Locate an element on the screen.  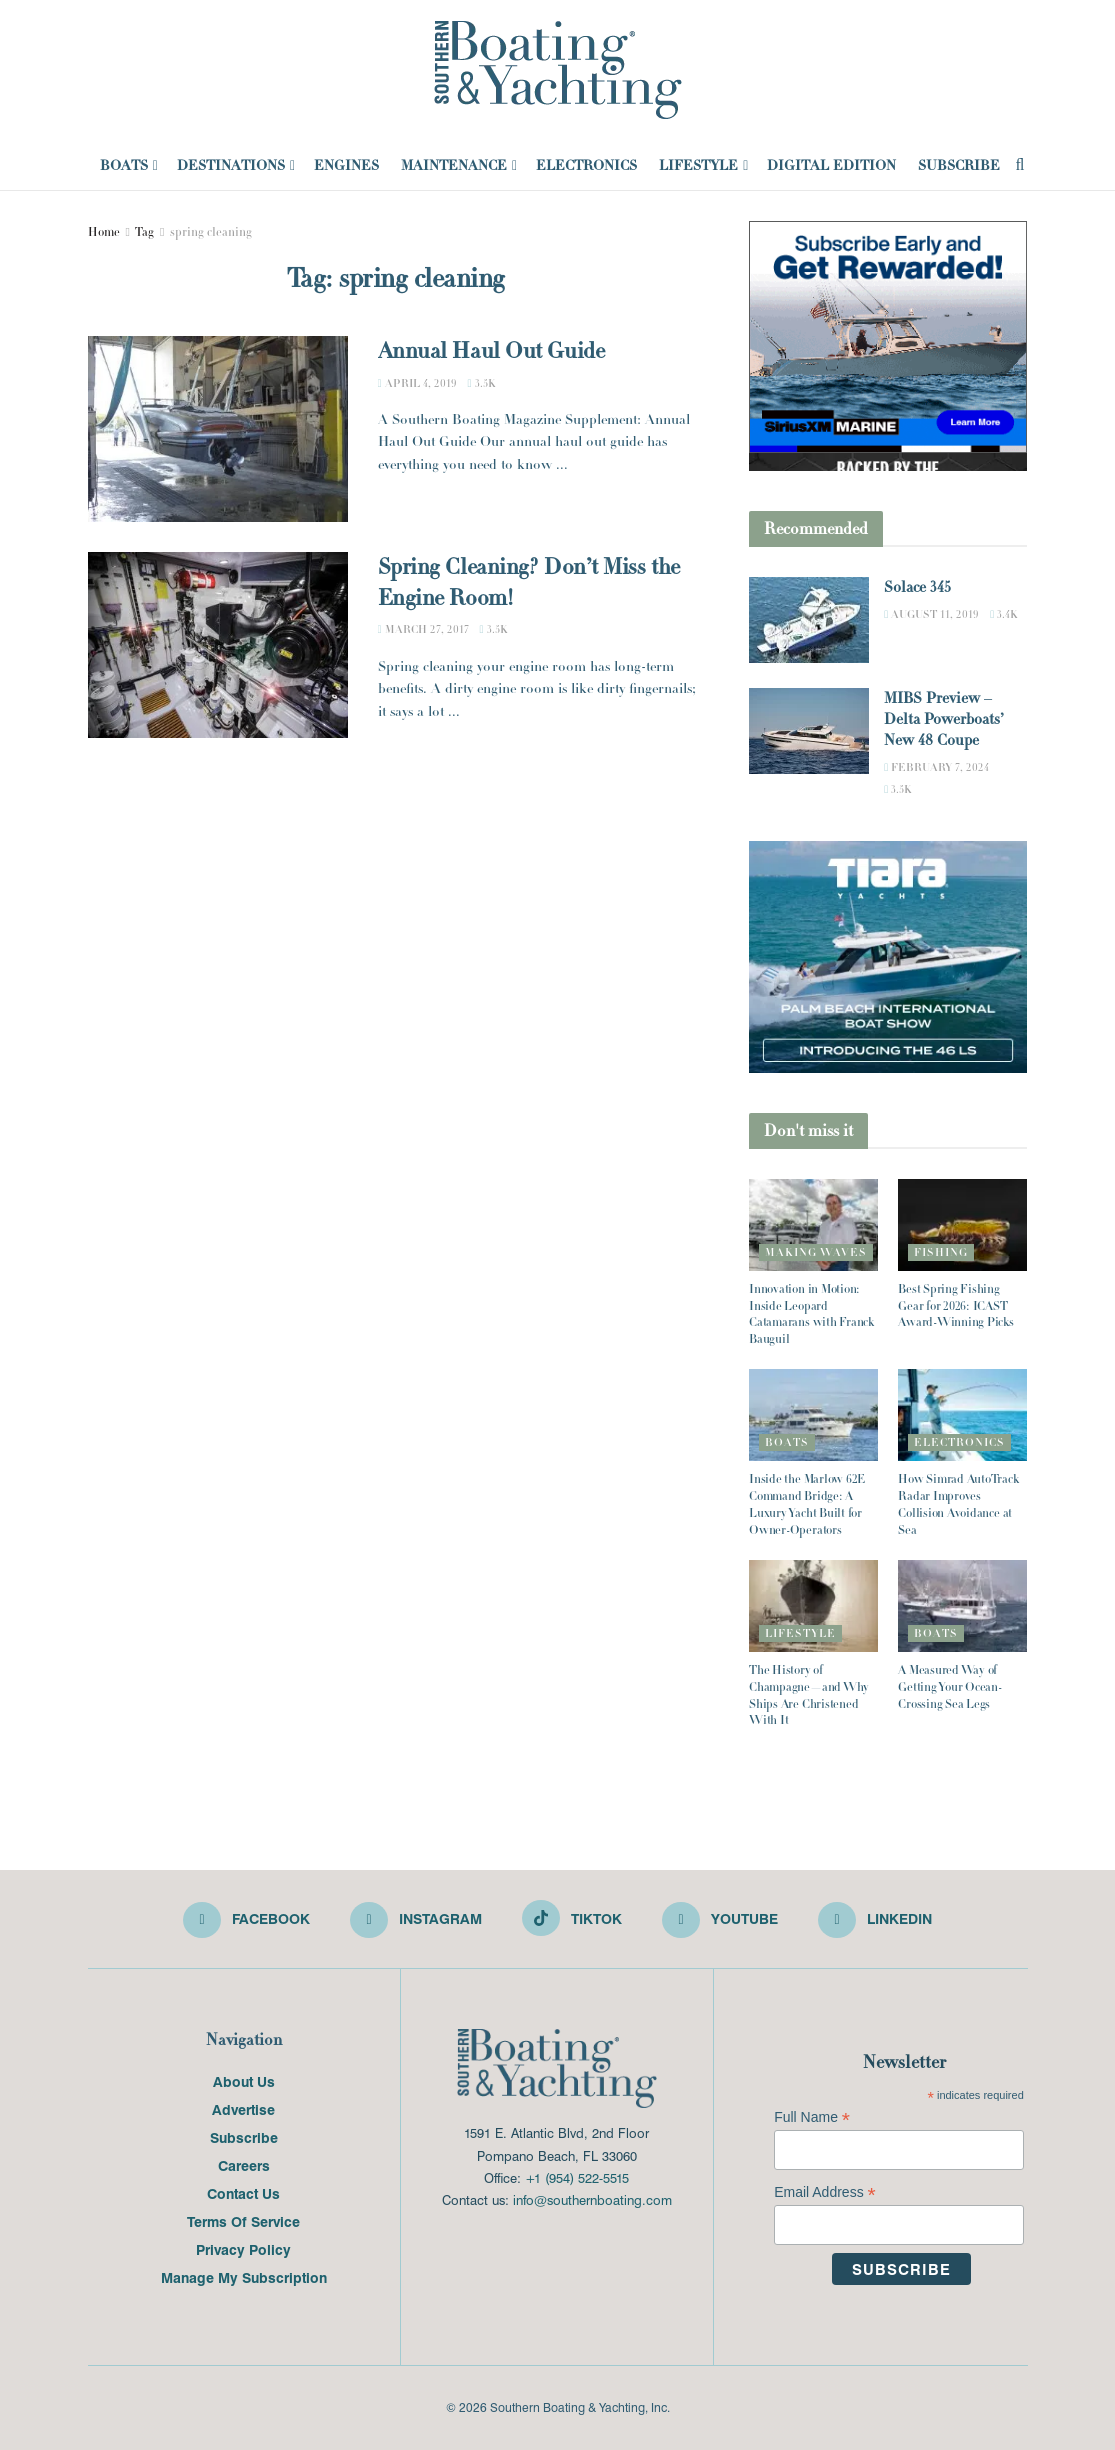
Electronics is located at coordinates (586, 165).